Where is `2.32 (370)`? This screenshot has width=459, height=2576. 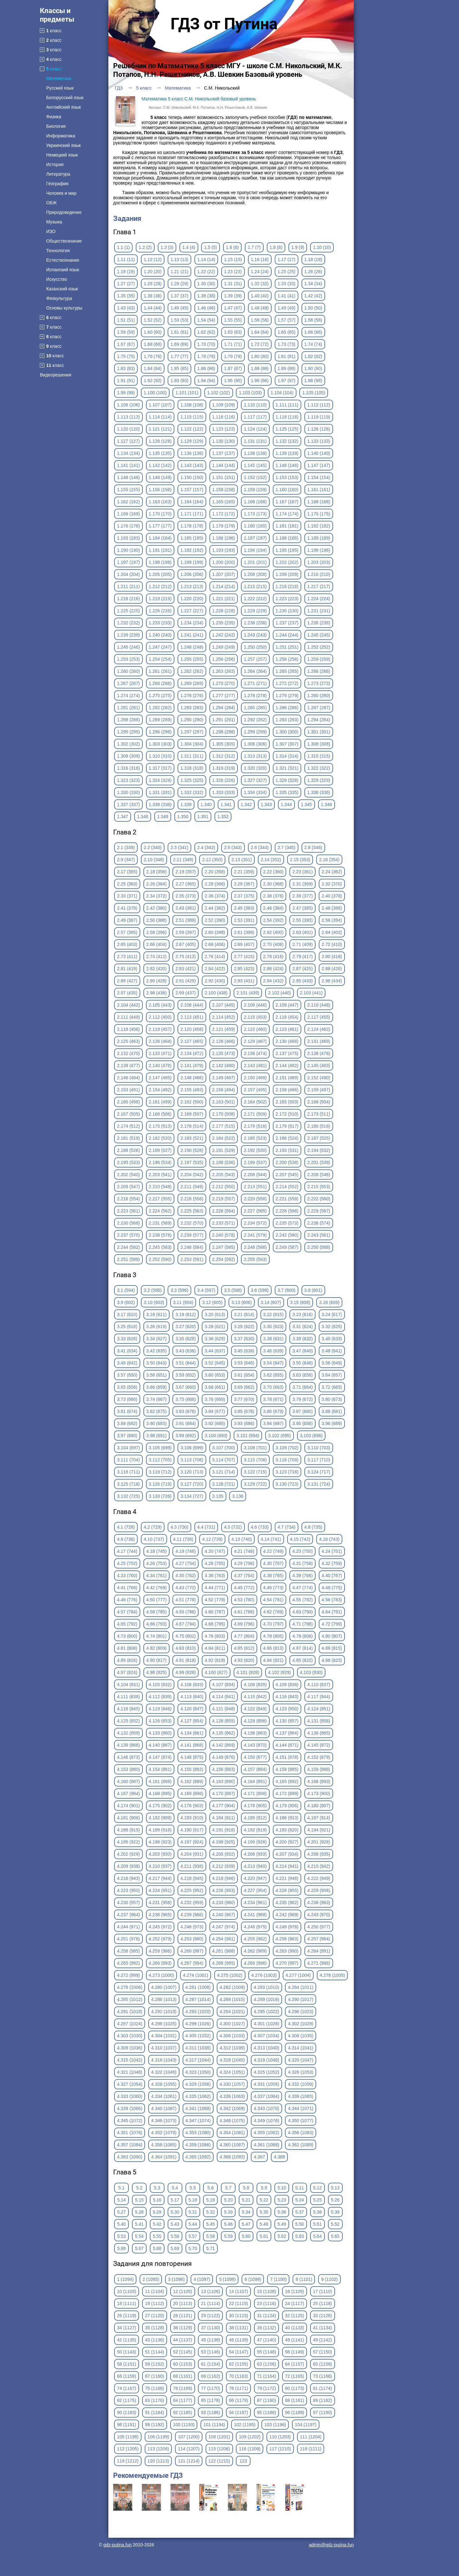
2.32 (370) is located at coordinates (332, 883).